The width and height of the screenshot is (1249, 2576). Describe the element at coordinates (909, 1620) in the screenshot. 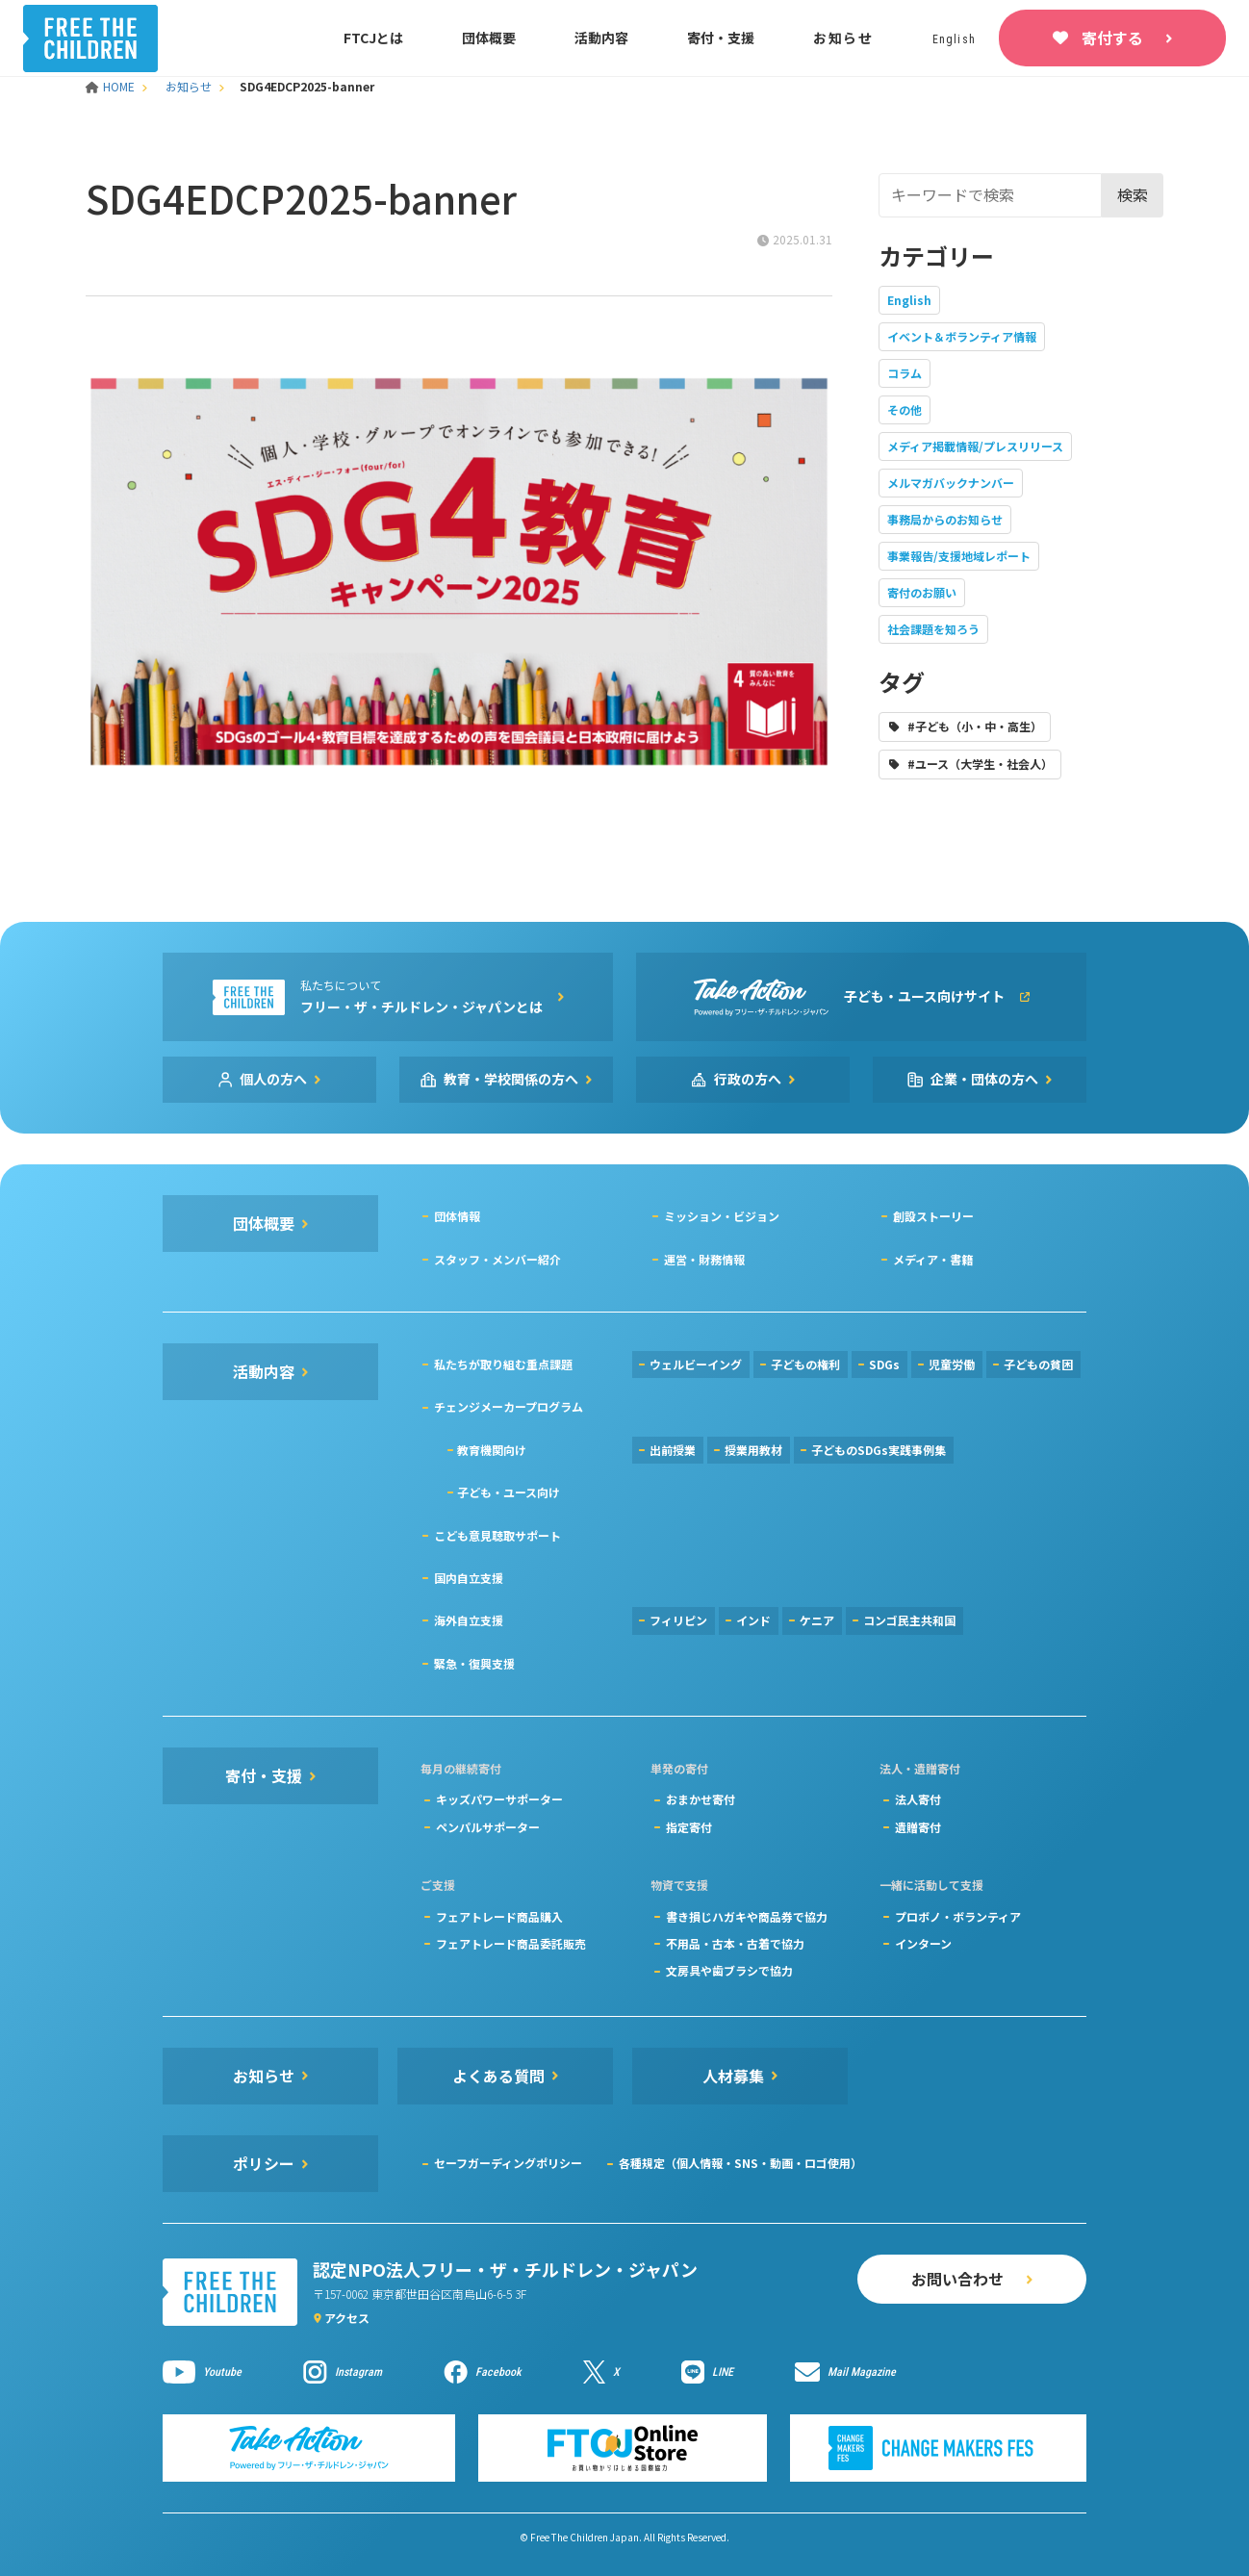

I see `コンゴ民主共和国` at that location.